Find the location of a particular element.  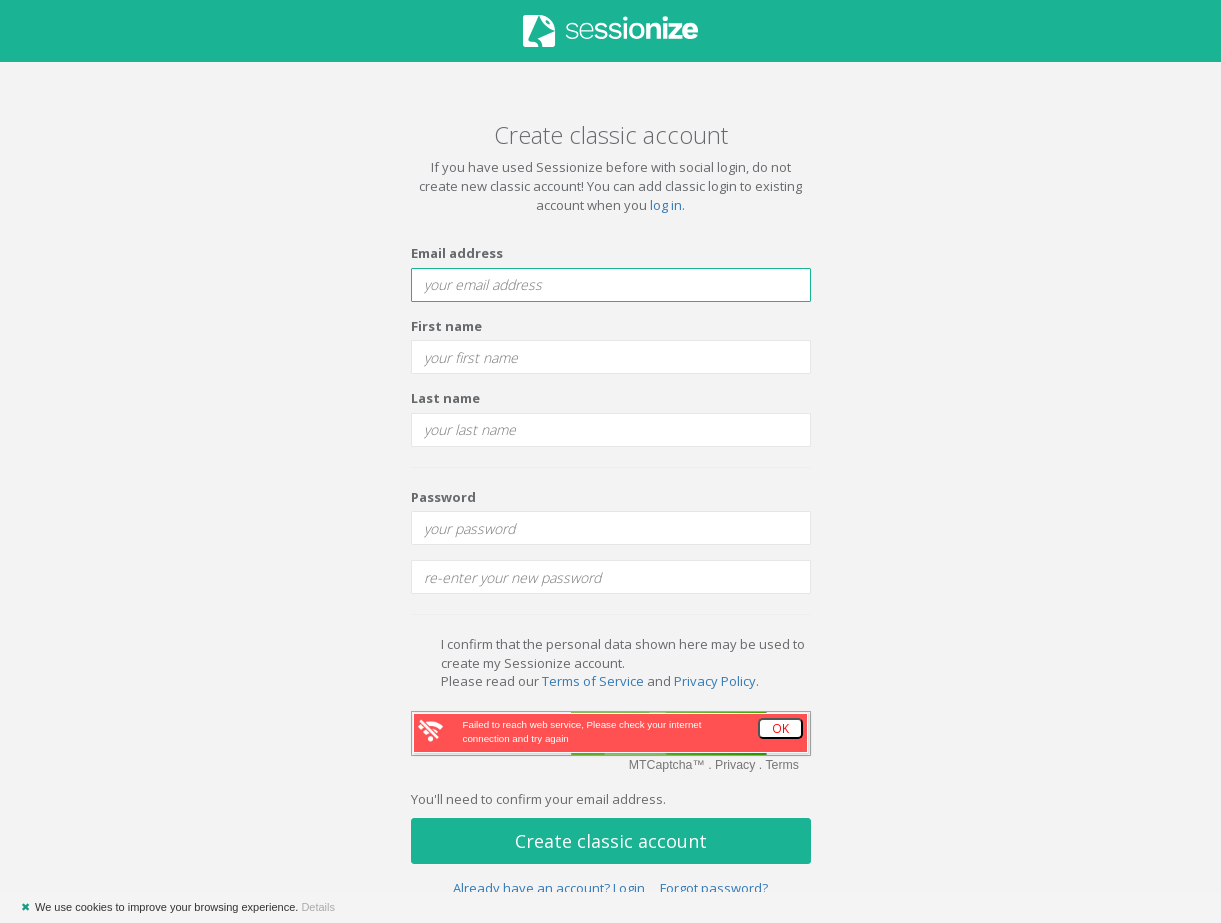

Already have an account? Login is located at coordinates (549, 888).